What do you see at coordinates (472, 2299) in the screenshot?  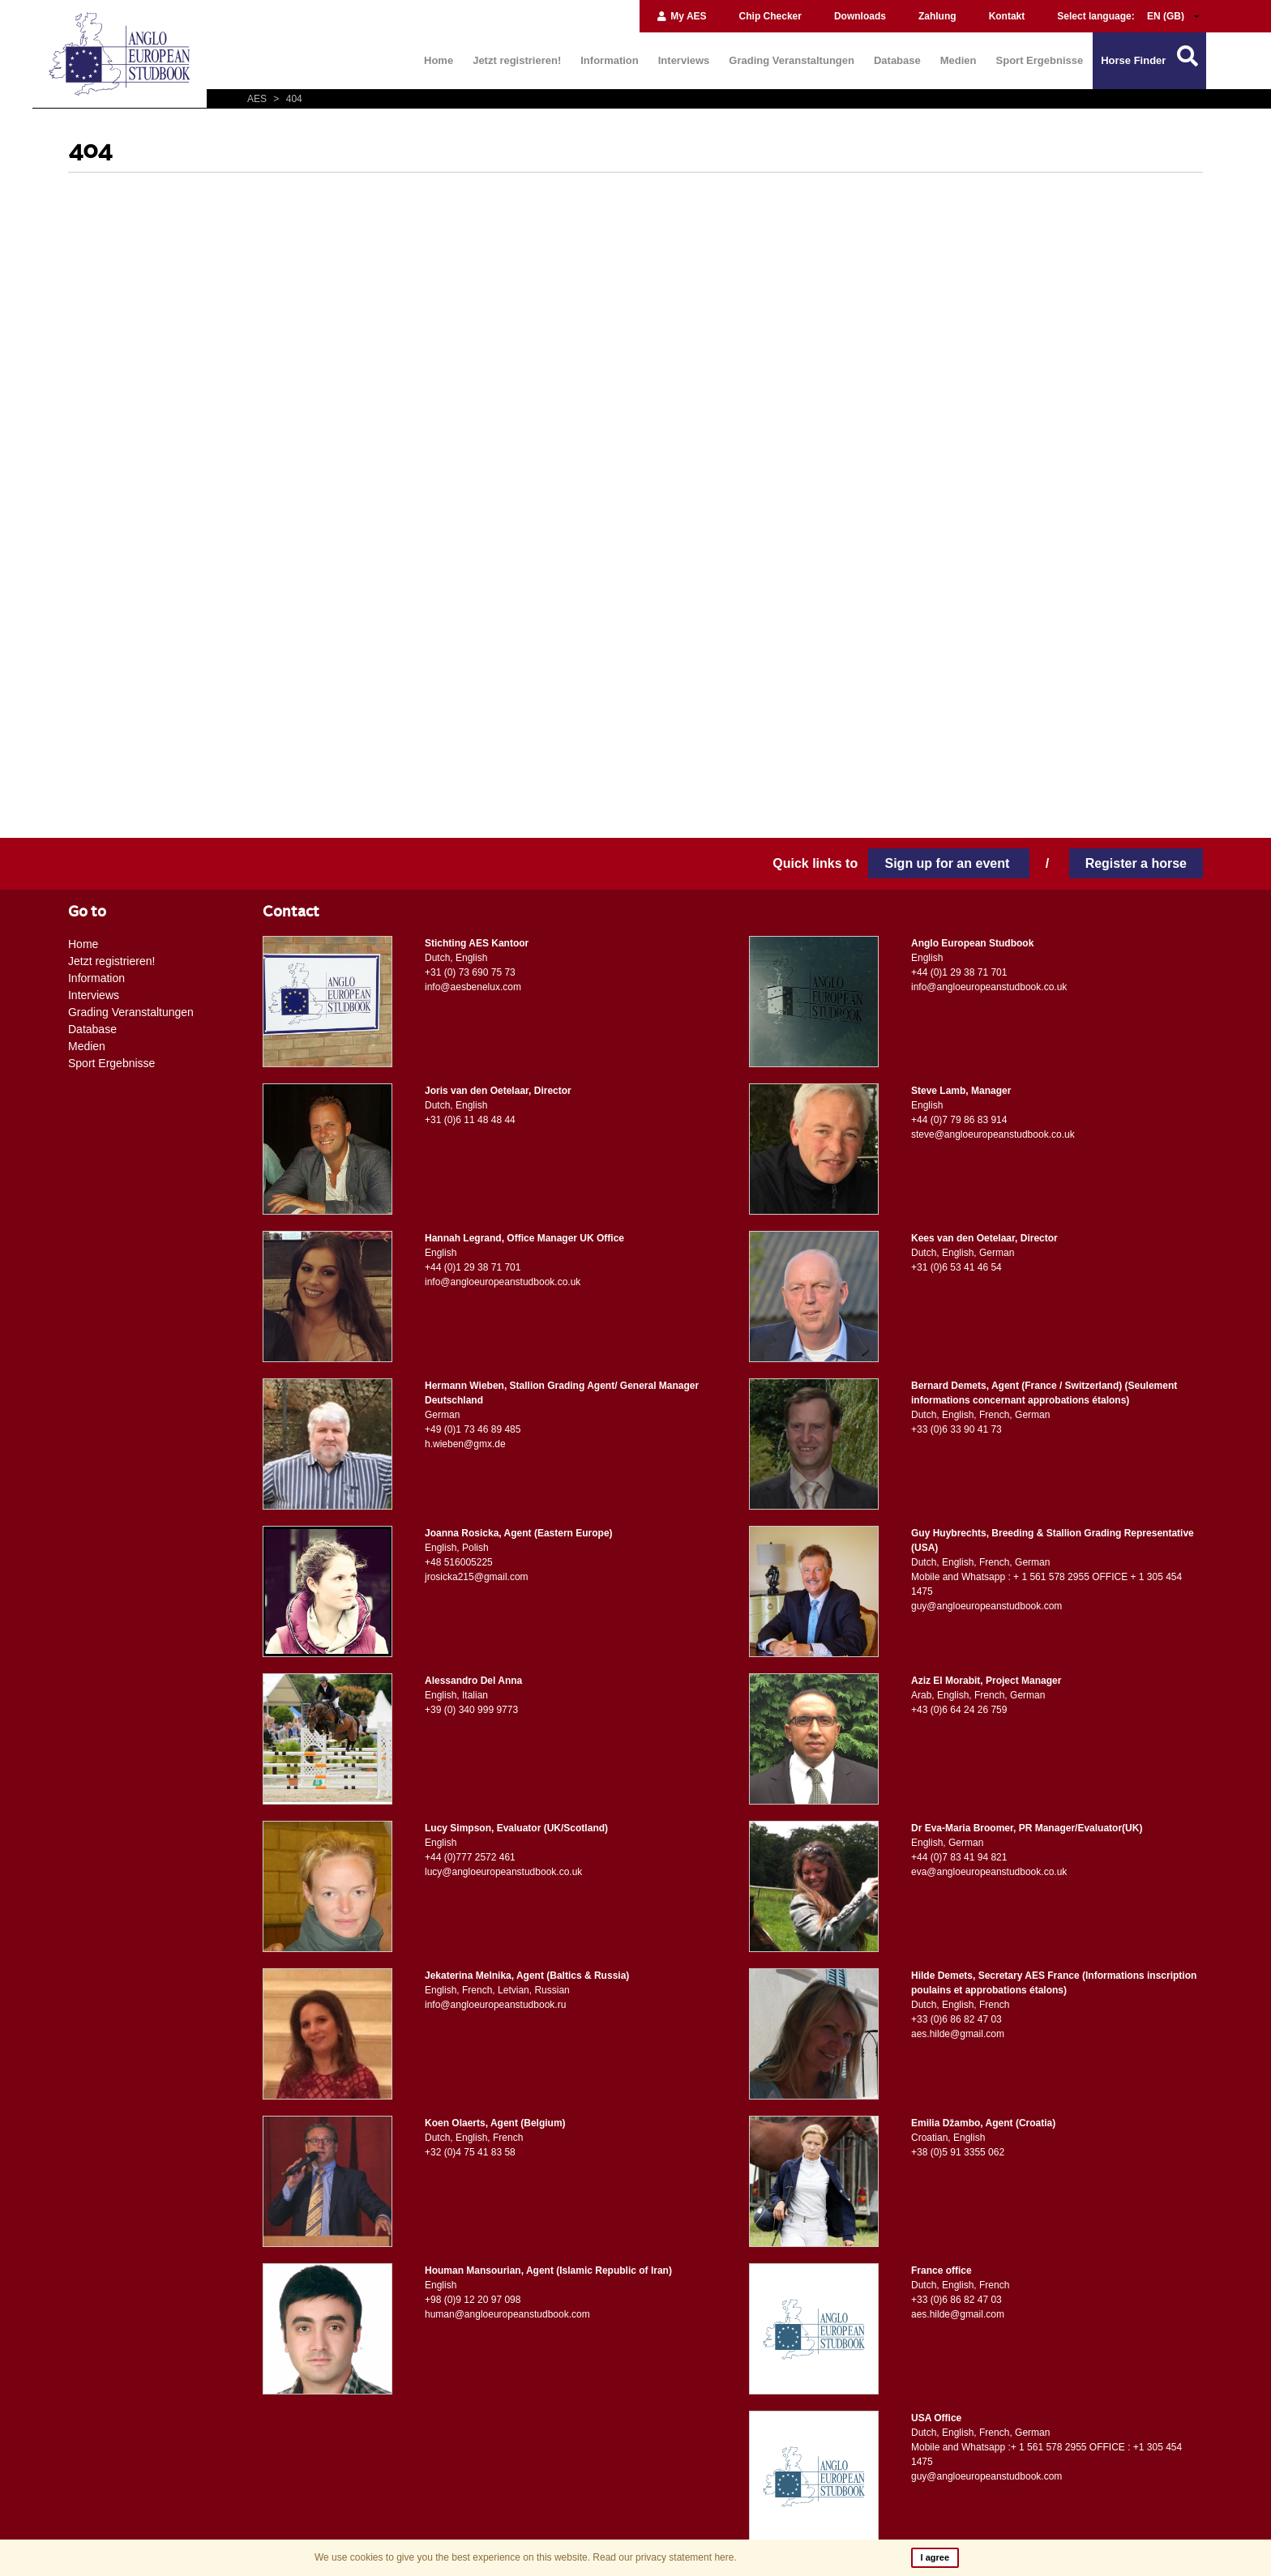 I see `+98 (0)9 12 20 97 098` at bounding box center [472, 2299].